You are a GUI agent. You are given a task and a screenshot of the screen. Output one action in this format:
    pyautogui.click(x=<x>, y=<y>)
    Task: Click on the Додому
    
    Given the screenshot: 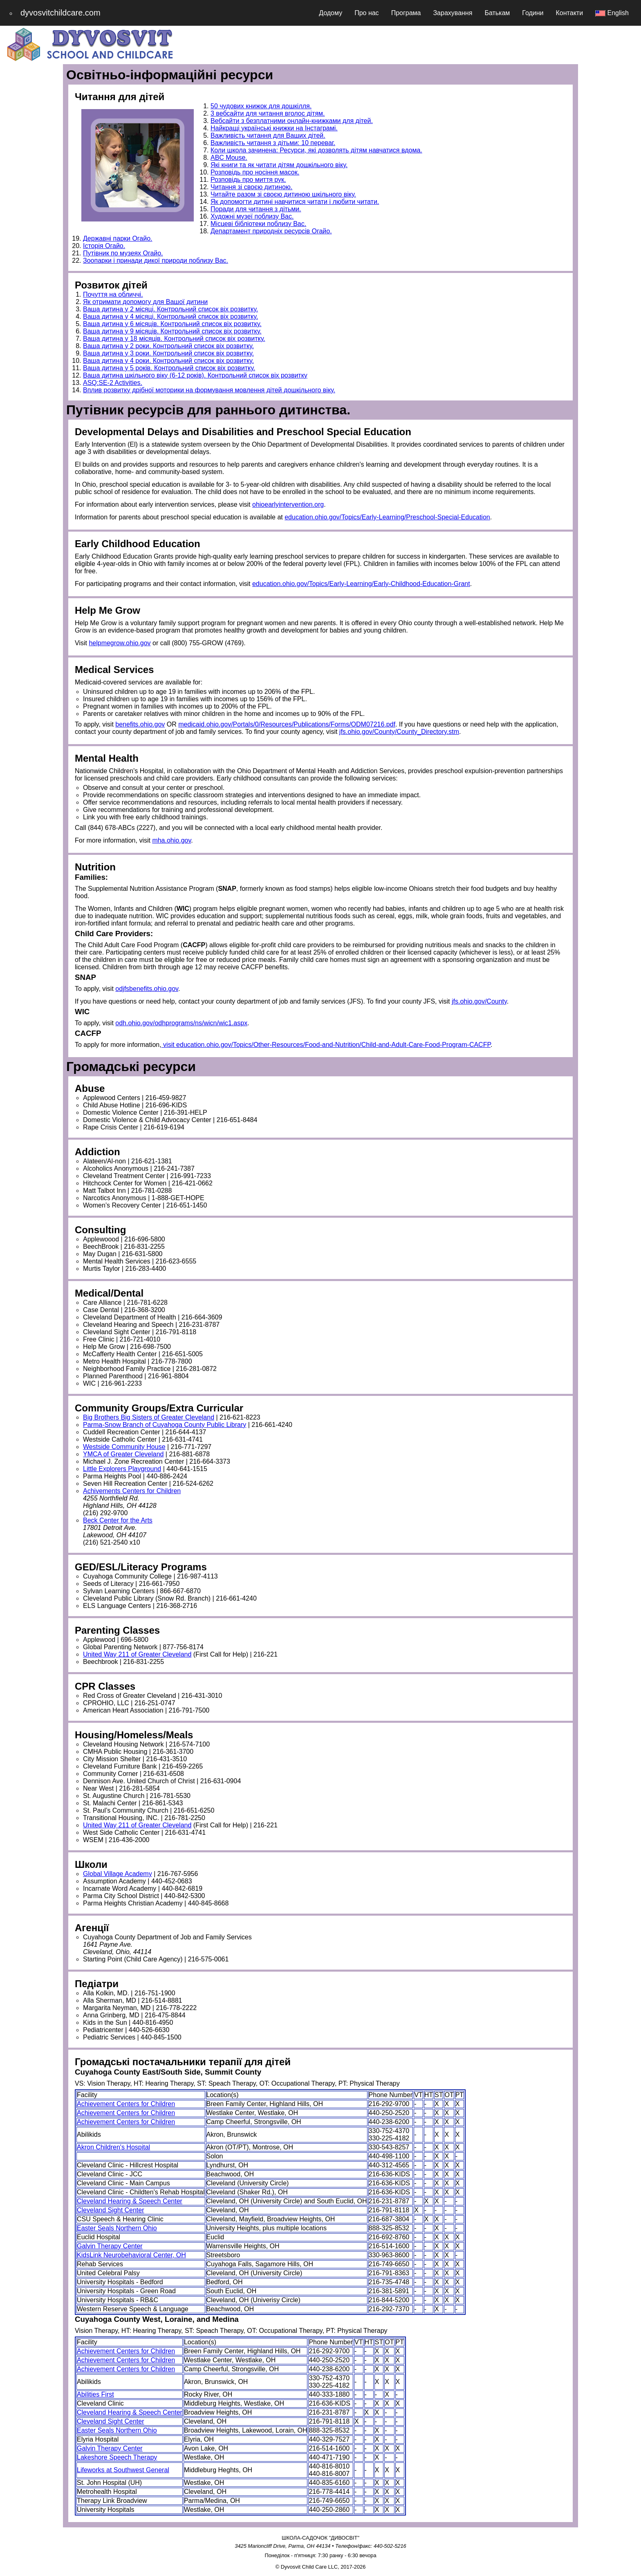 What is the action you would take?
    pyautogui.click(x=330, y=12)
    